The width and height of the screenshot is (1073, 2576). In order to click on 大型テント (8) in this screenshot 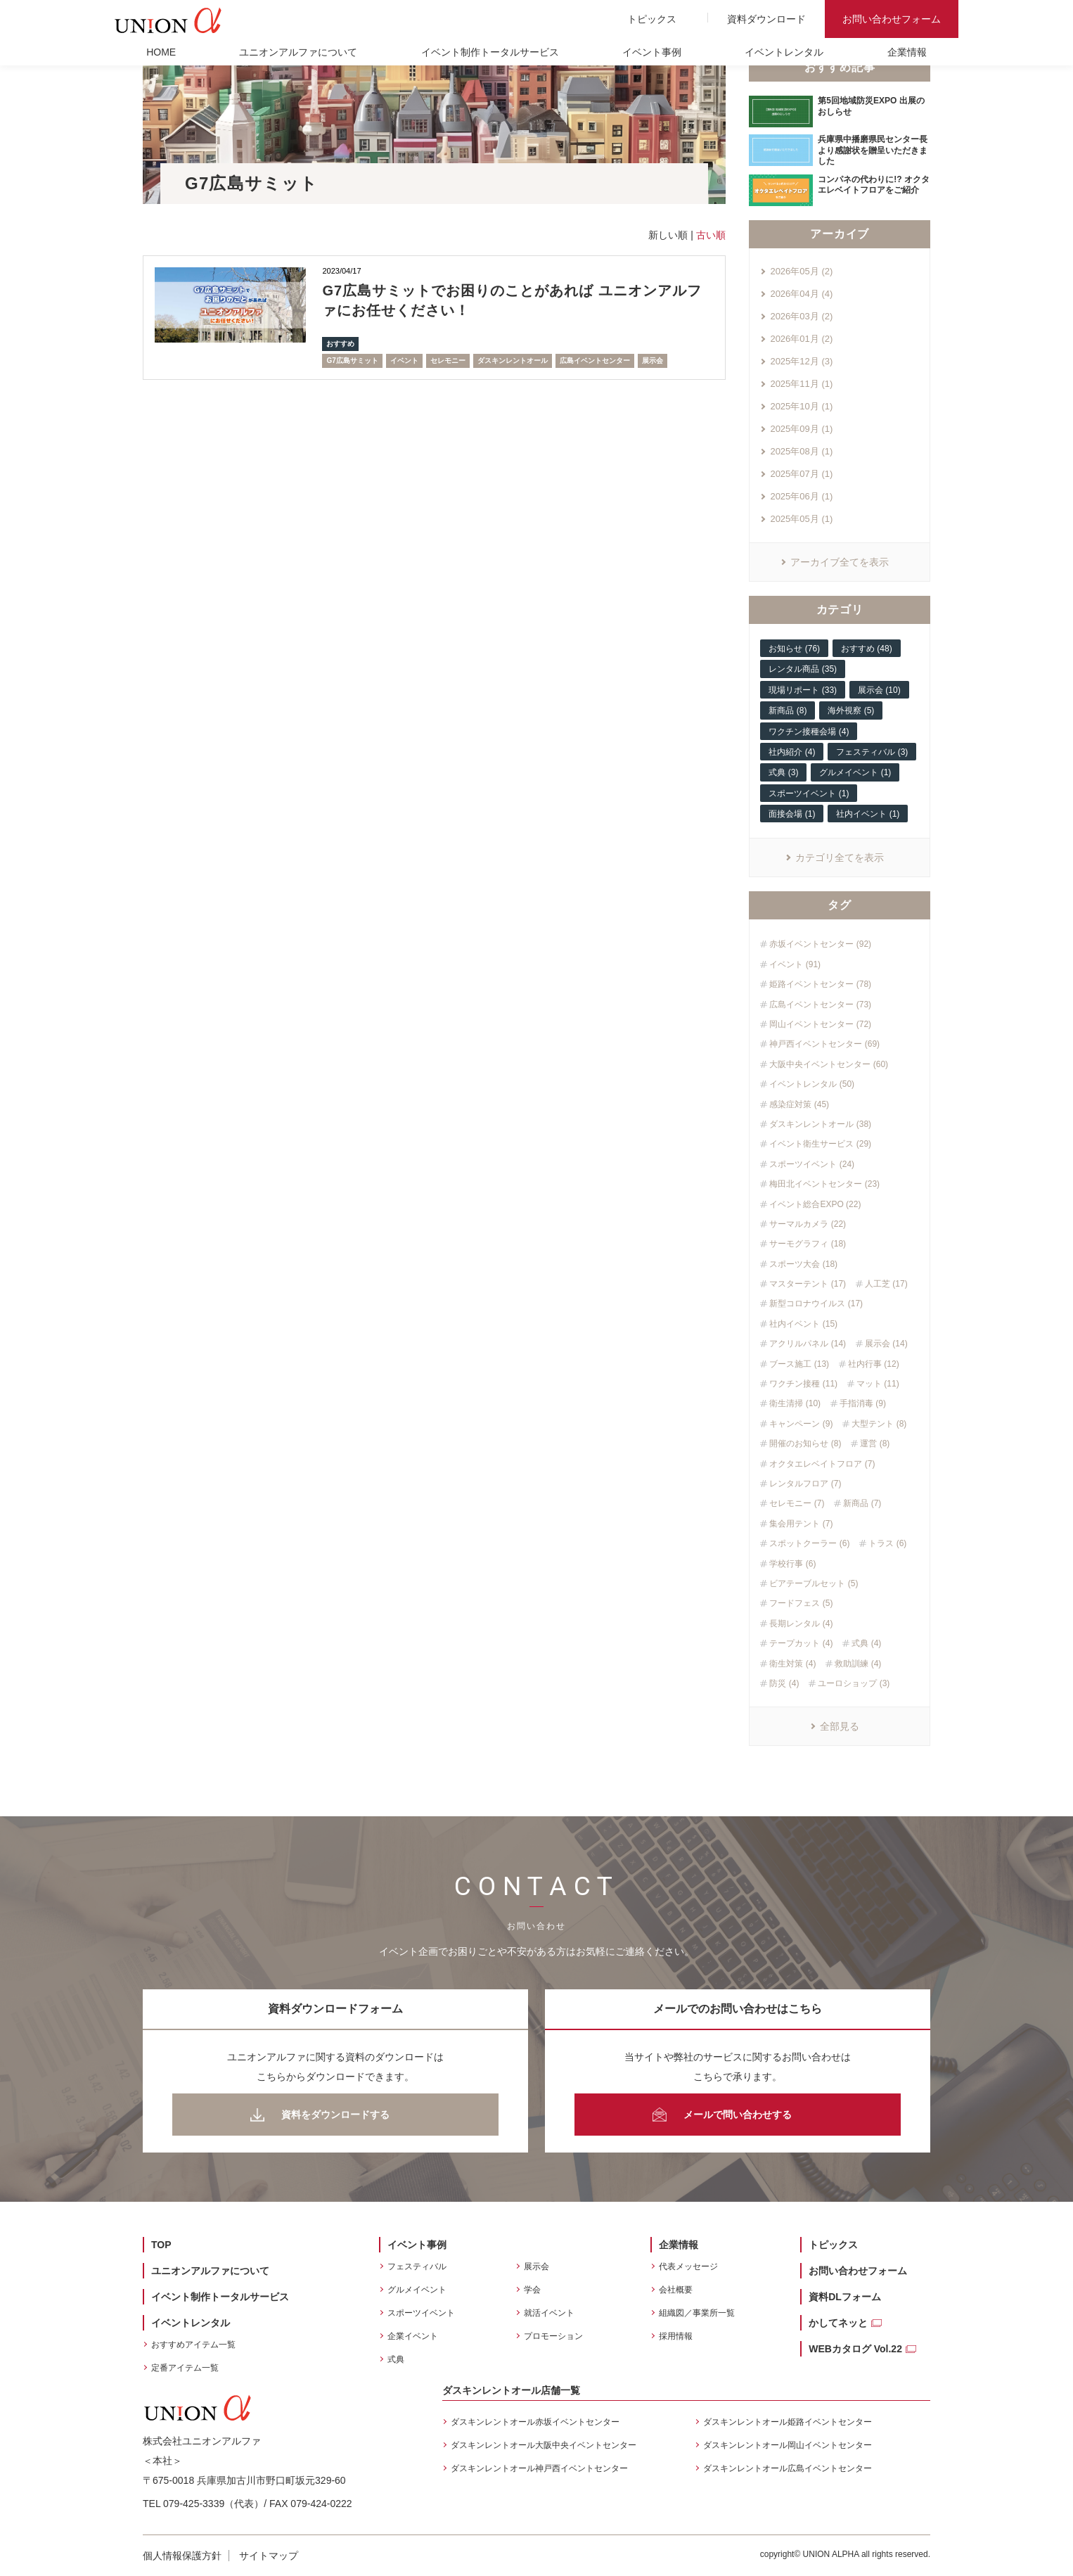, I will do `click(879, 1424)`.